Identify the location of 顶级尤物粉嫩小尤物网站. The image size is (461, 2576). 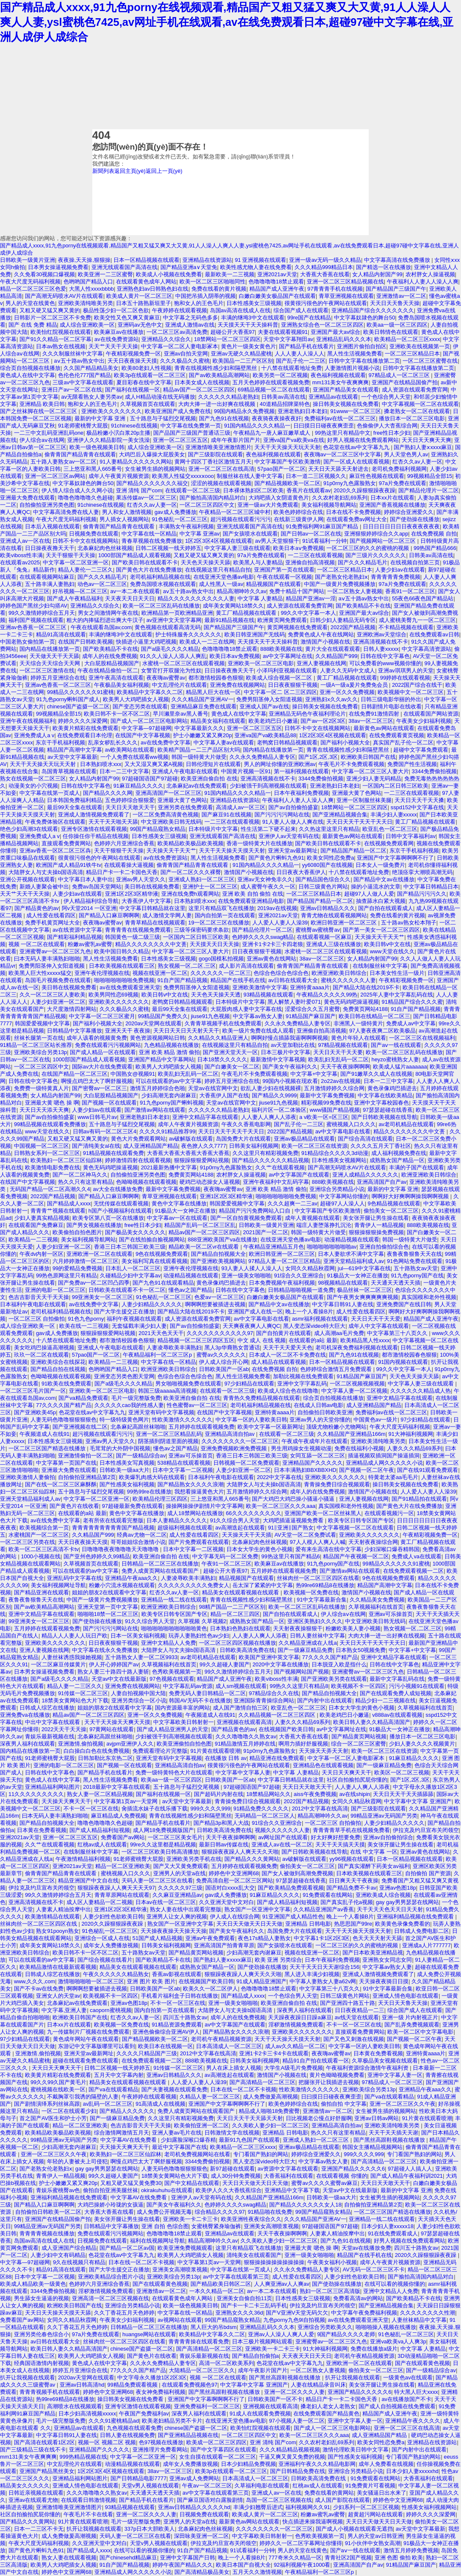
(336, 1427).